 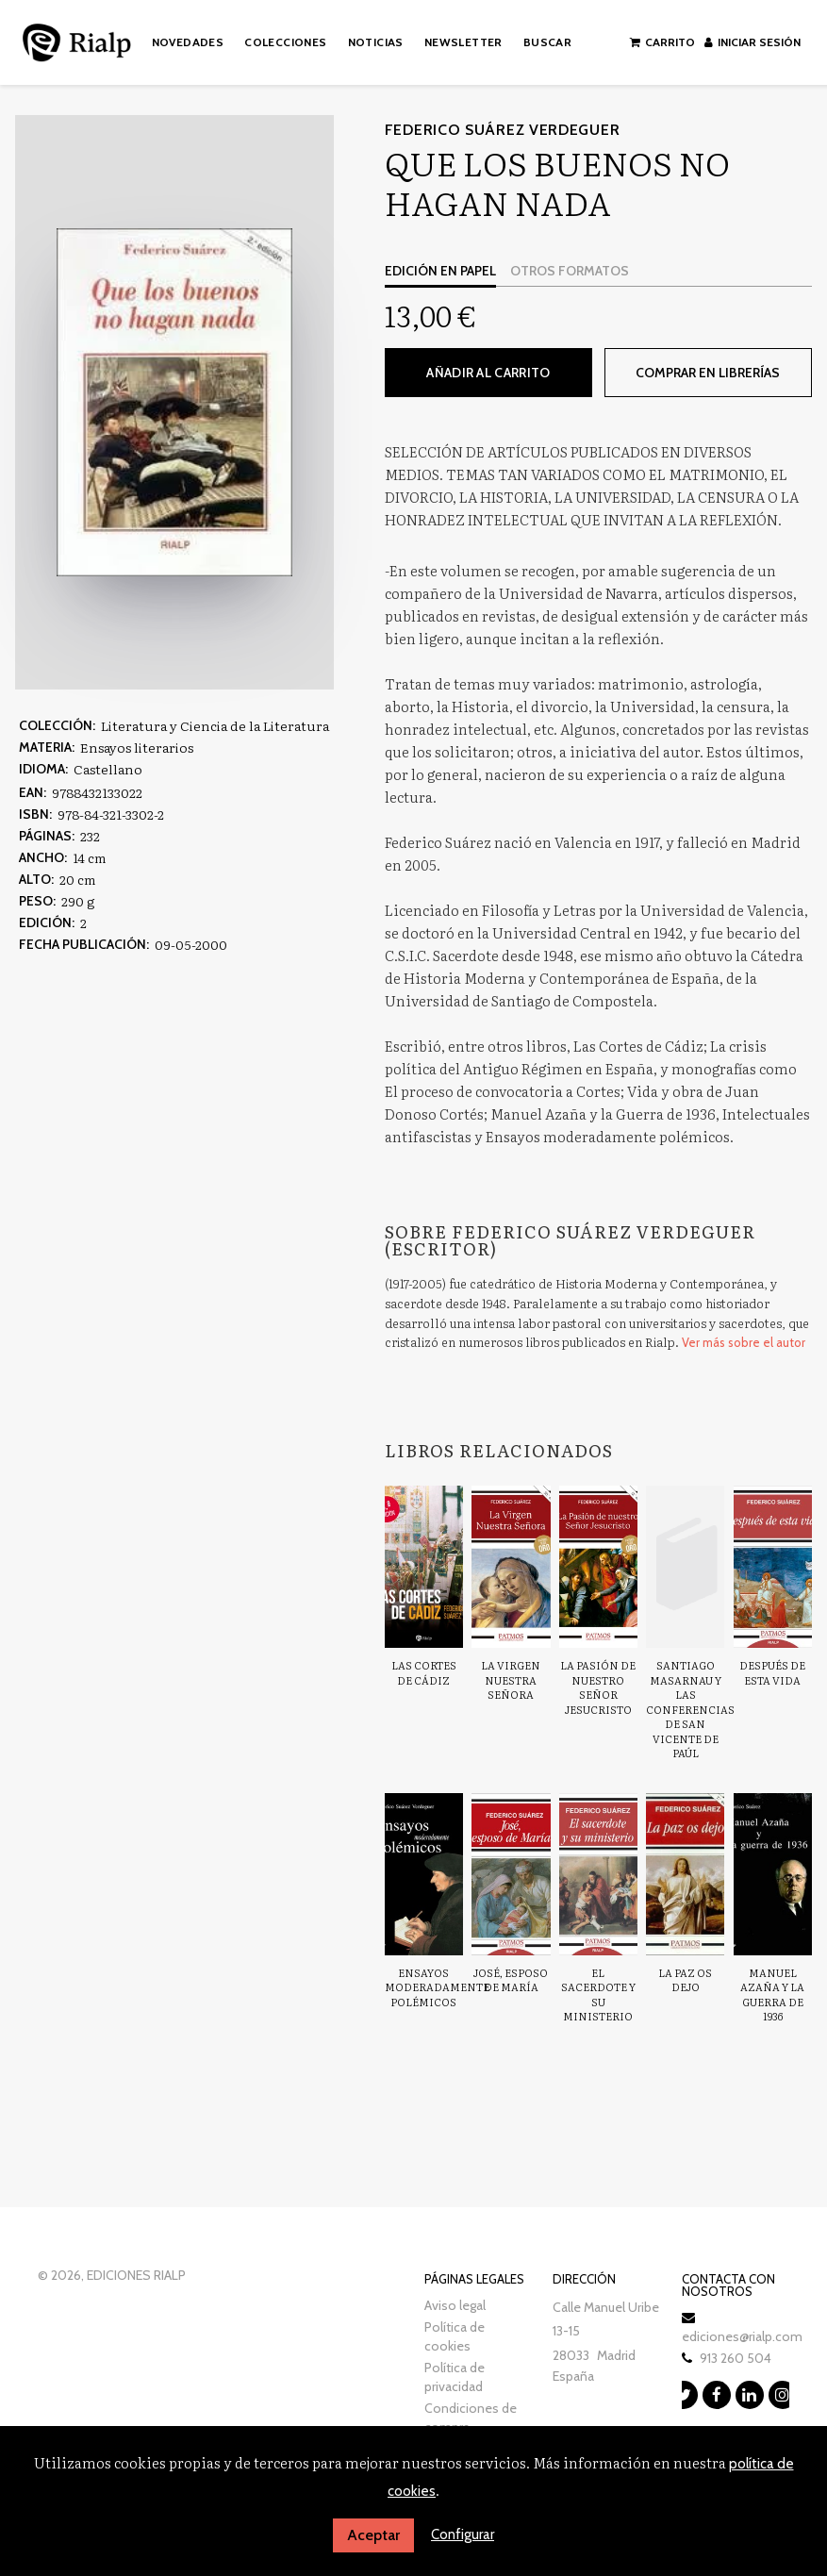 What do you see at coordinates (598, 1687) in the screenshot?
I see `La Pasión de nuestro Señor Jesucristo` at bounding box center [598, 1687].